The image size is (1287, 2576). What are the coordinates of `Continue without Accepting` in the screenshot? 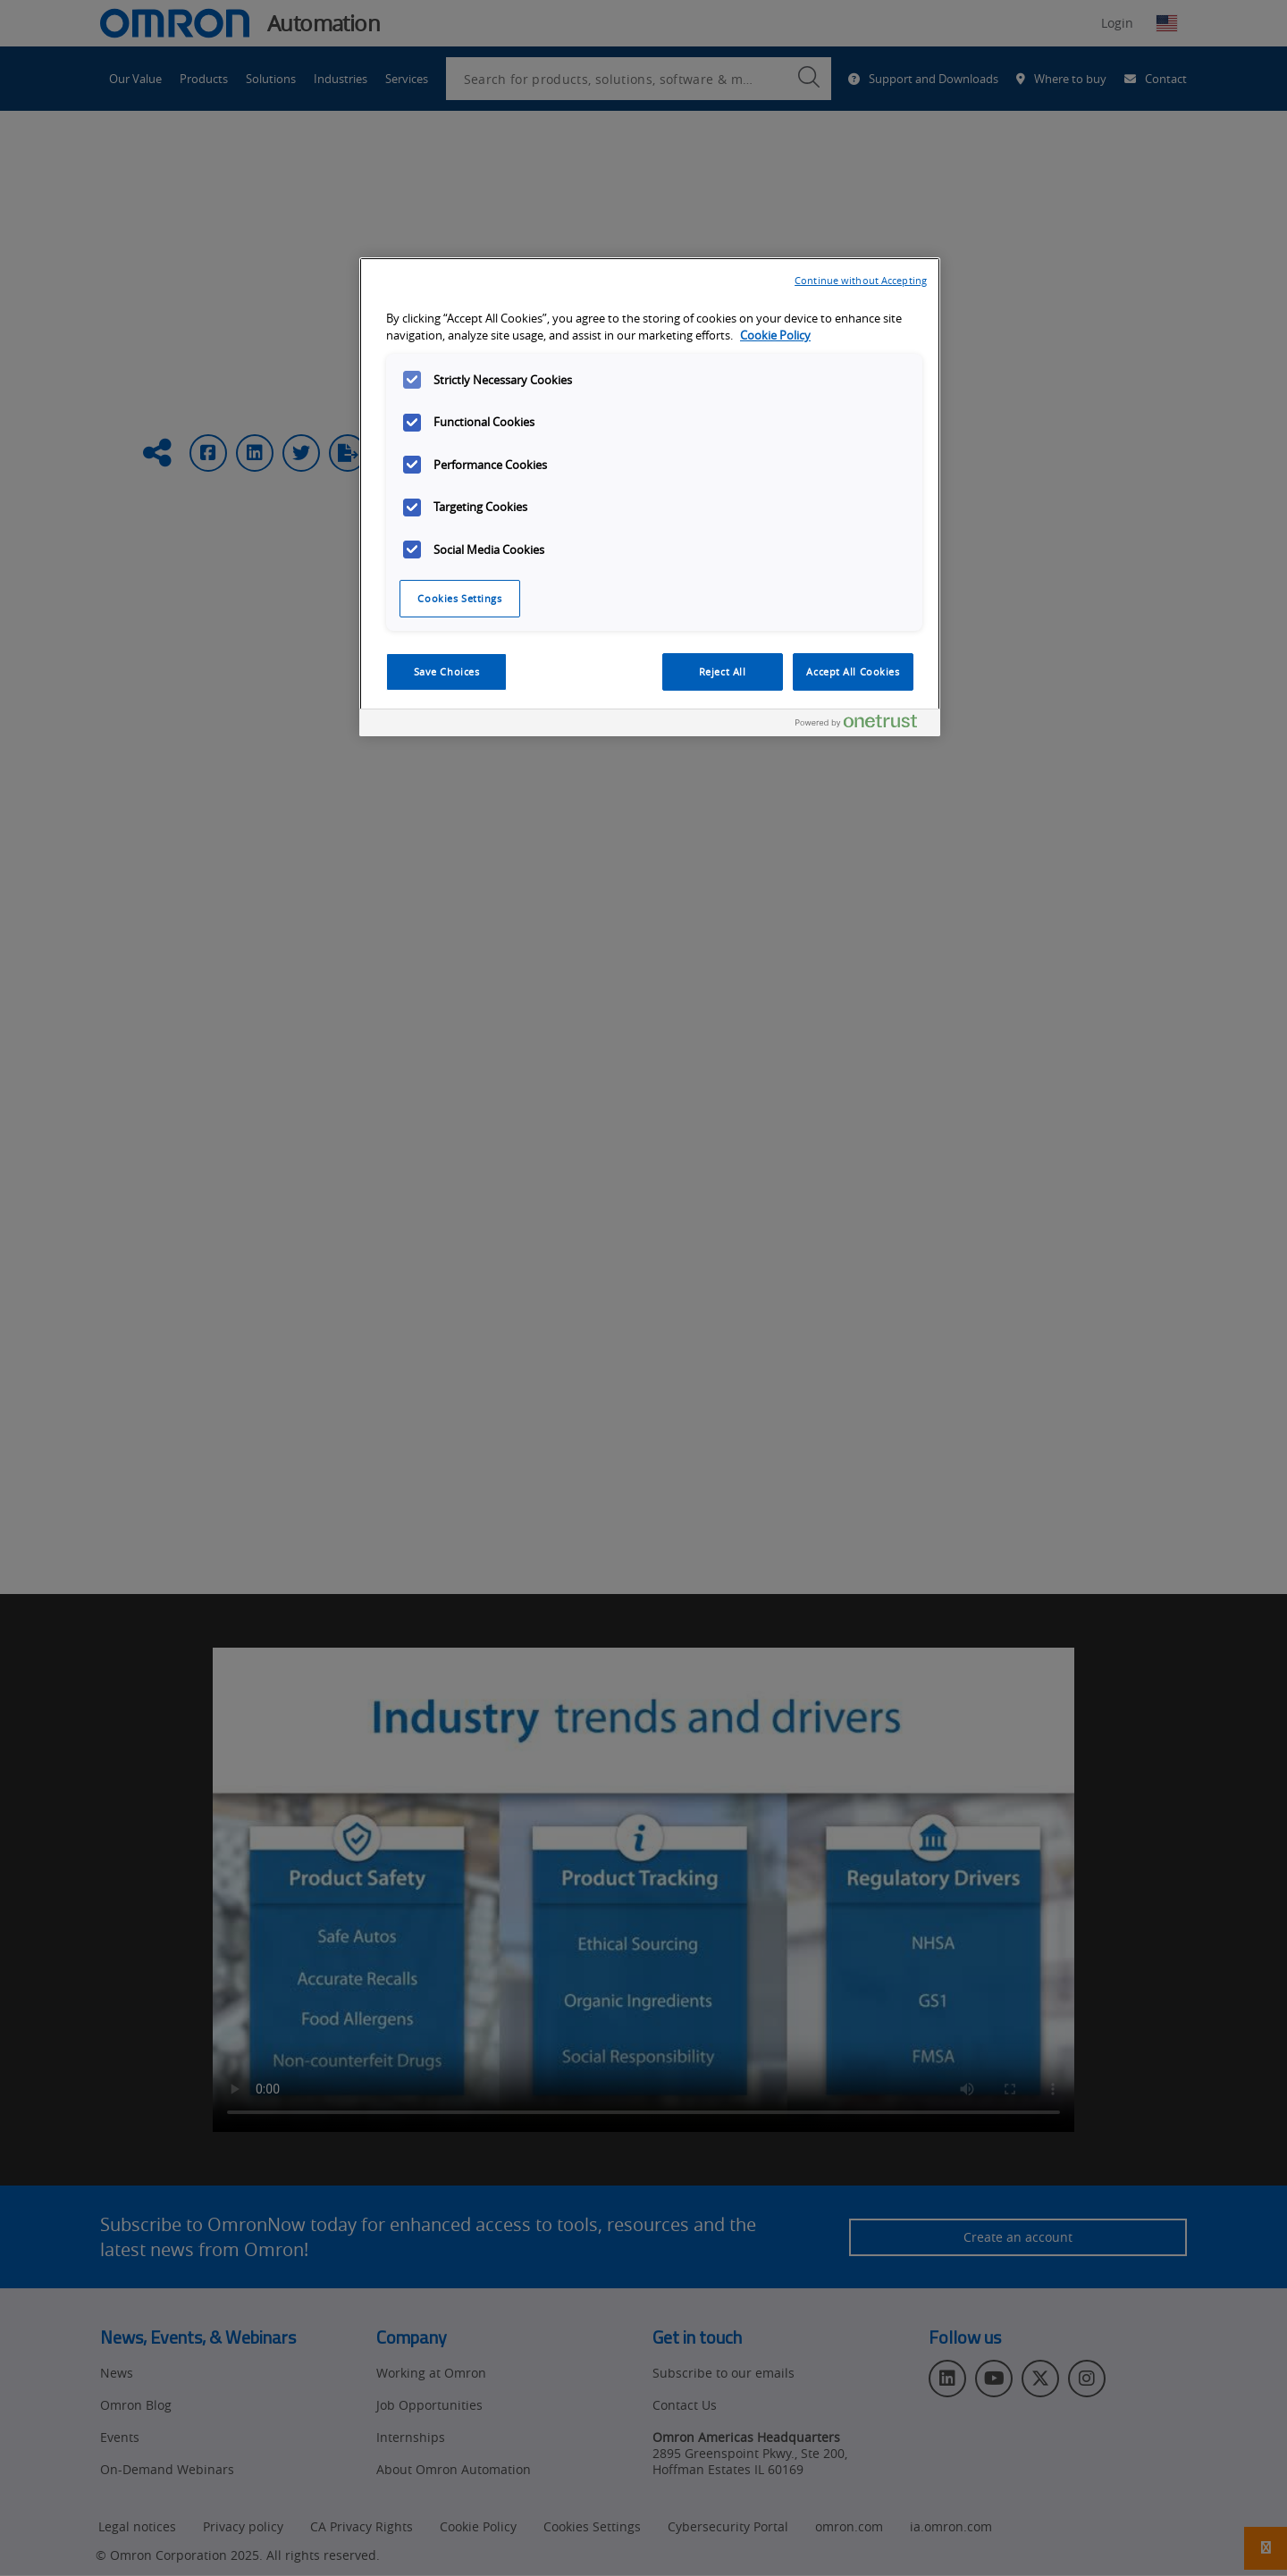 It's located at (861, 280).